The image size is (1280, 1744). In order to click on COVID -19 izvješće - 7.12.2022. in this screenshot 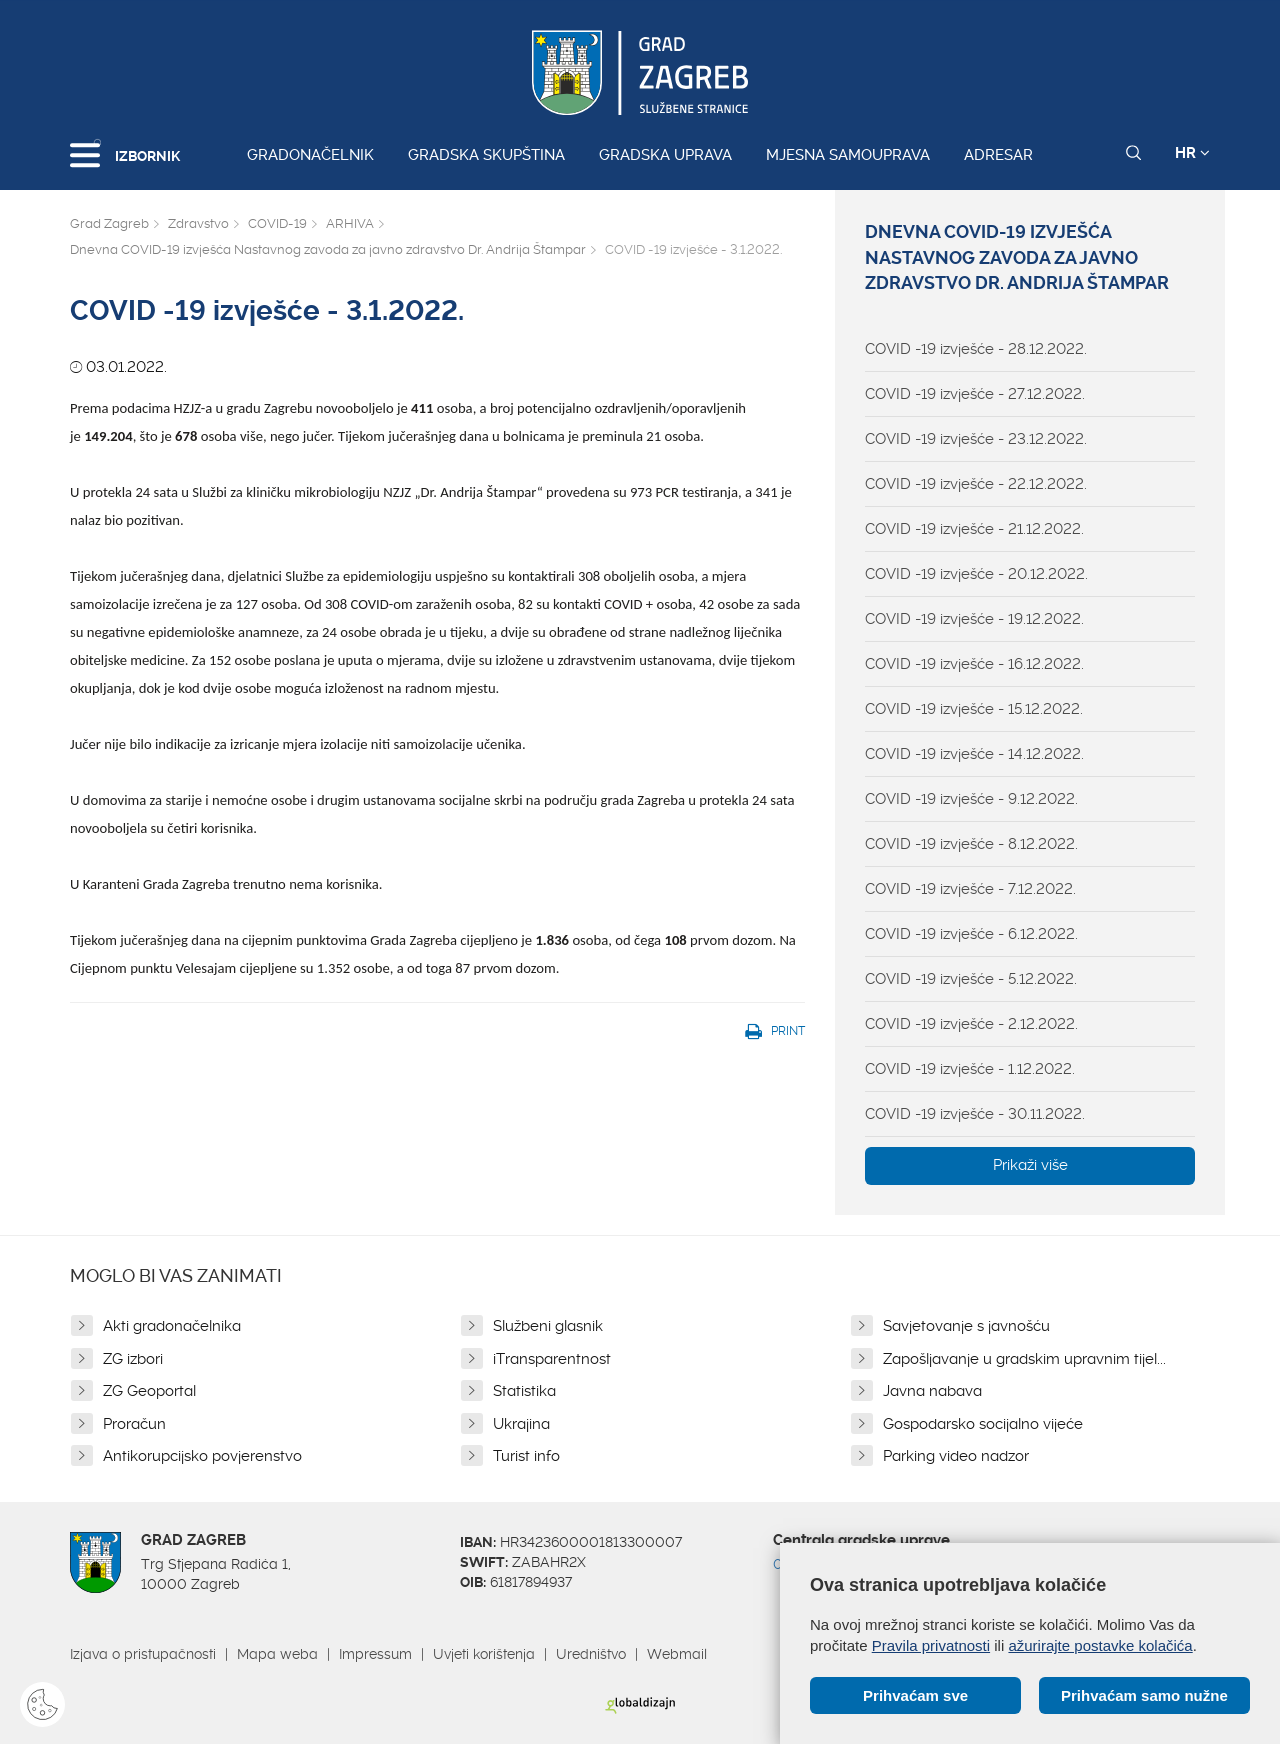, I will do `click(970, 889)`.